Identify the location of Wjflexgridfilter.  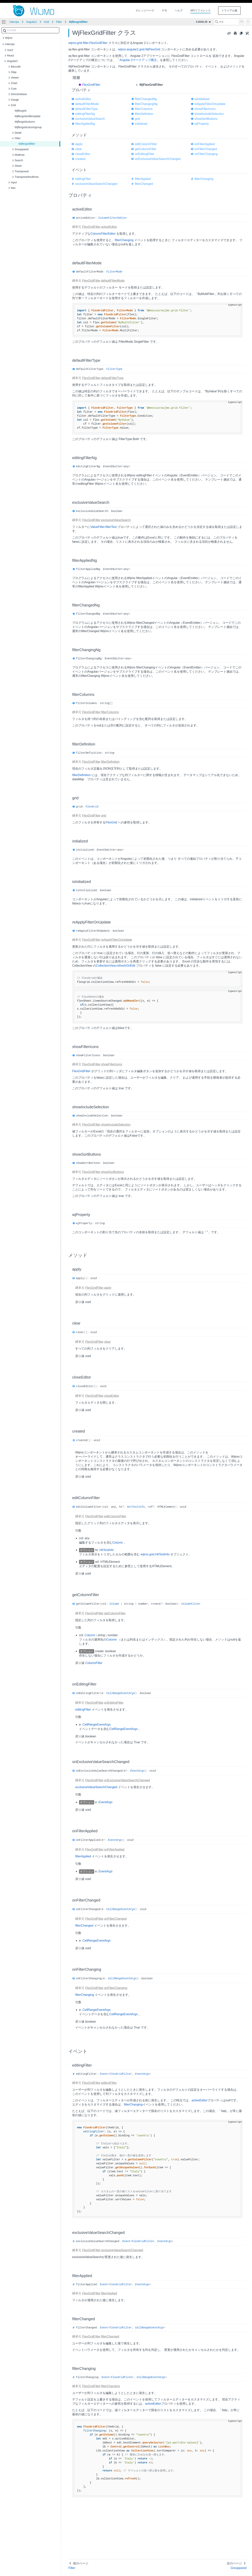
(78, 21).